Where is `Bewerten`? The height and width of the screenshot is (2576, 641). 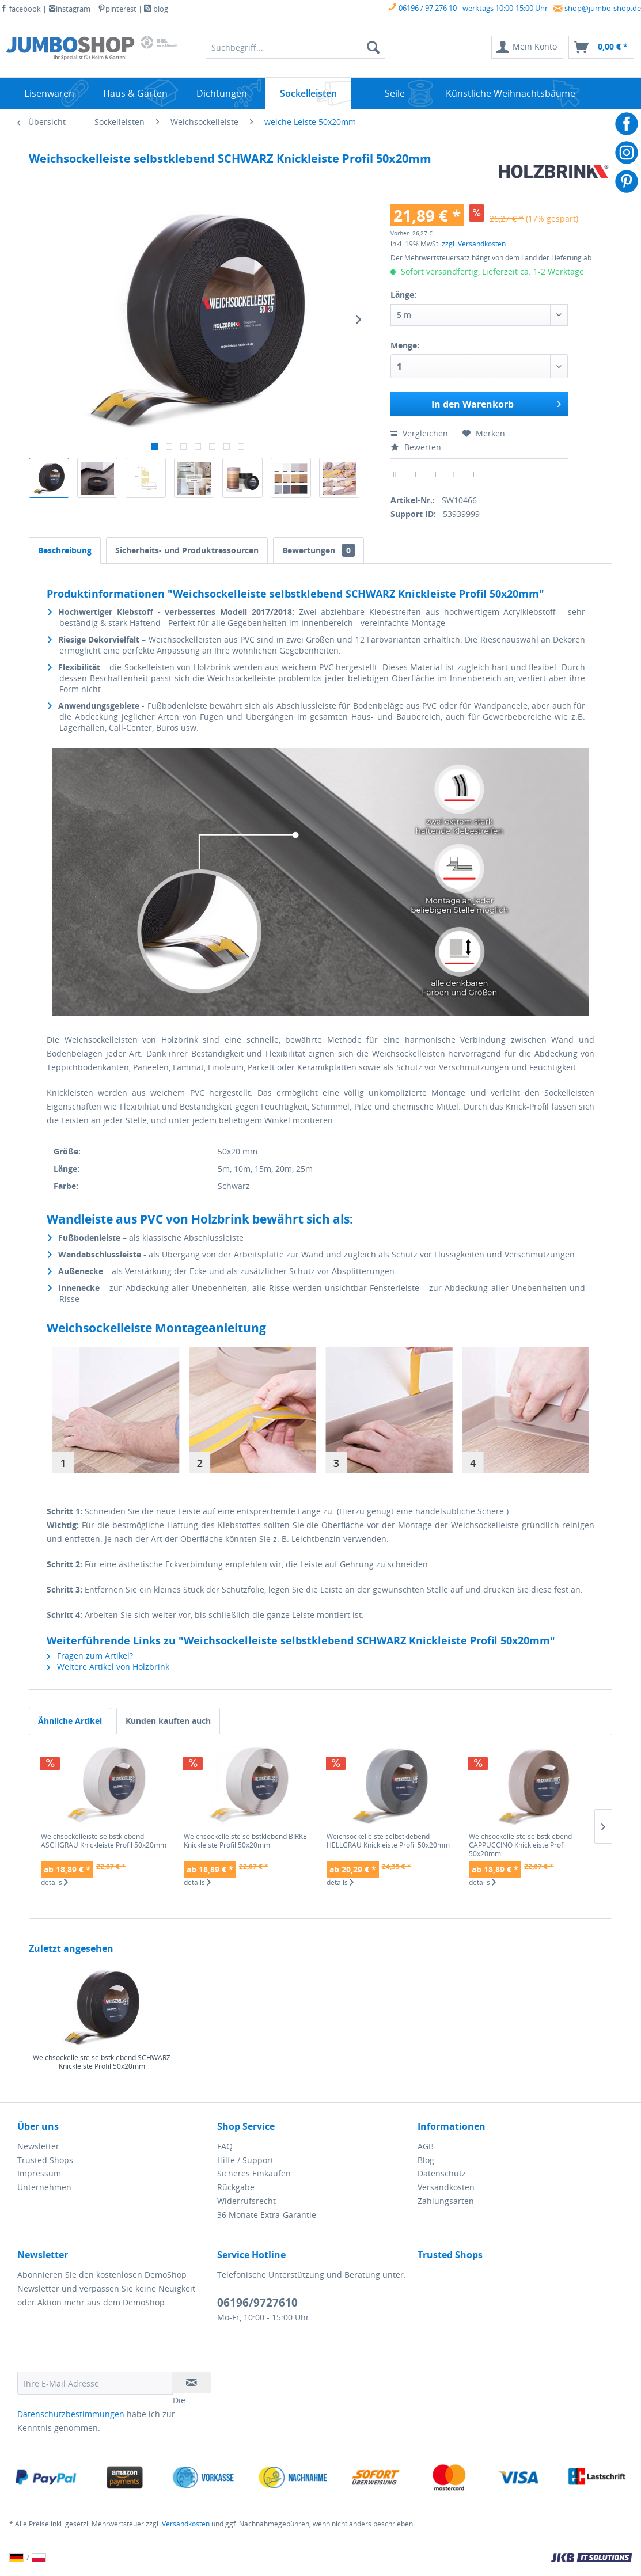 Bewerten is located at coordinates (415, 447).